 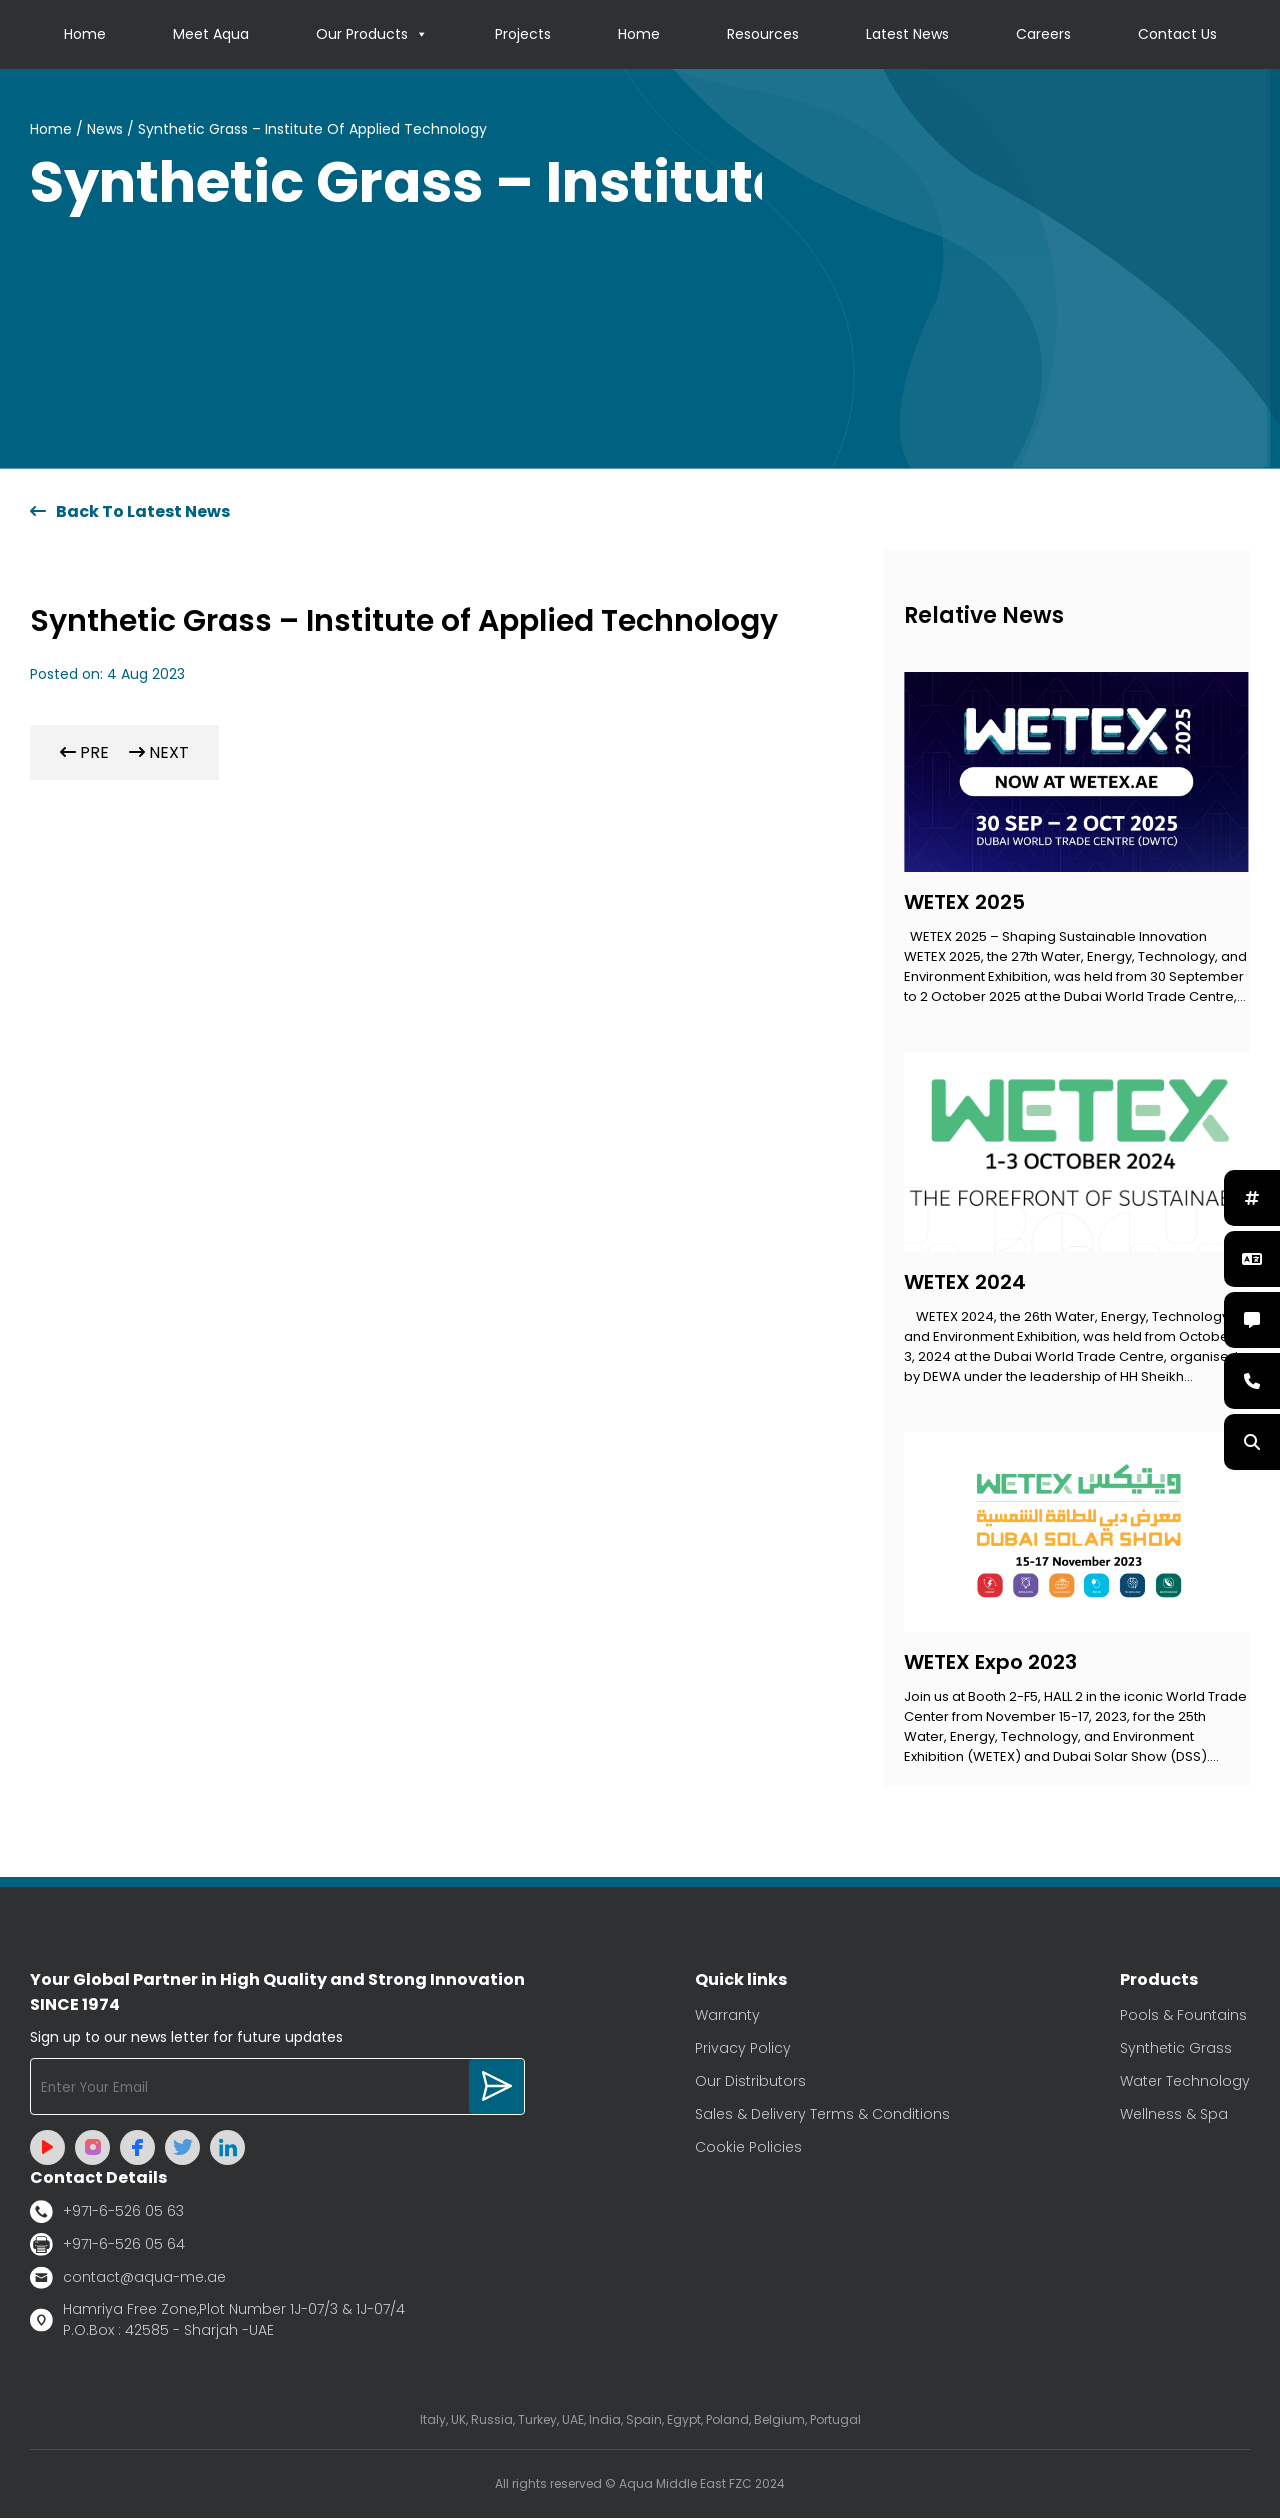 I want to click on Careers, so click(x=1043, y=35).